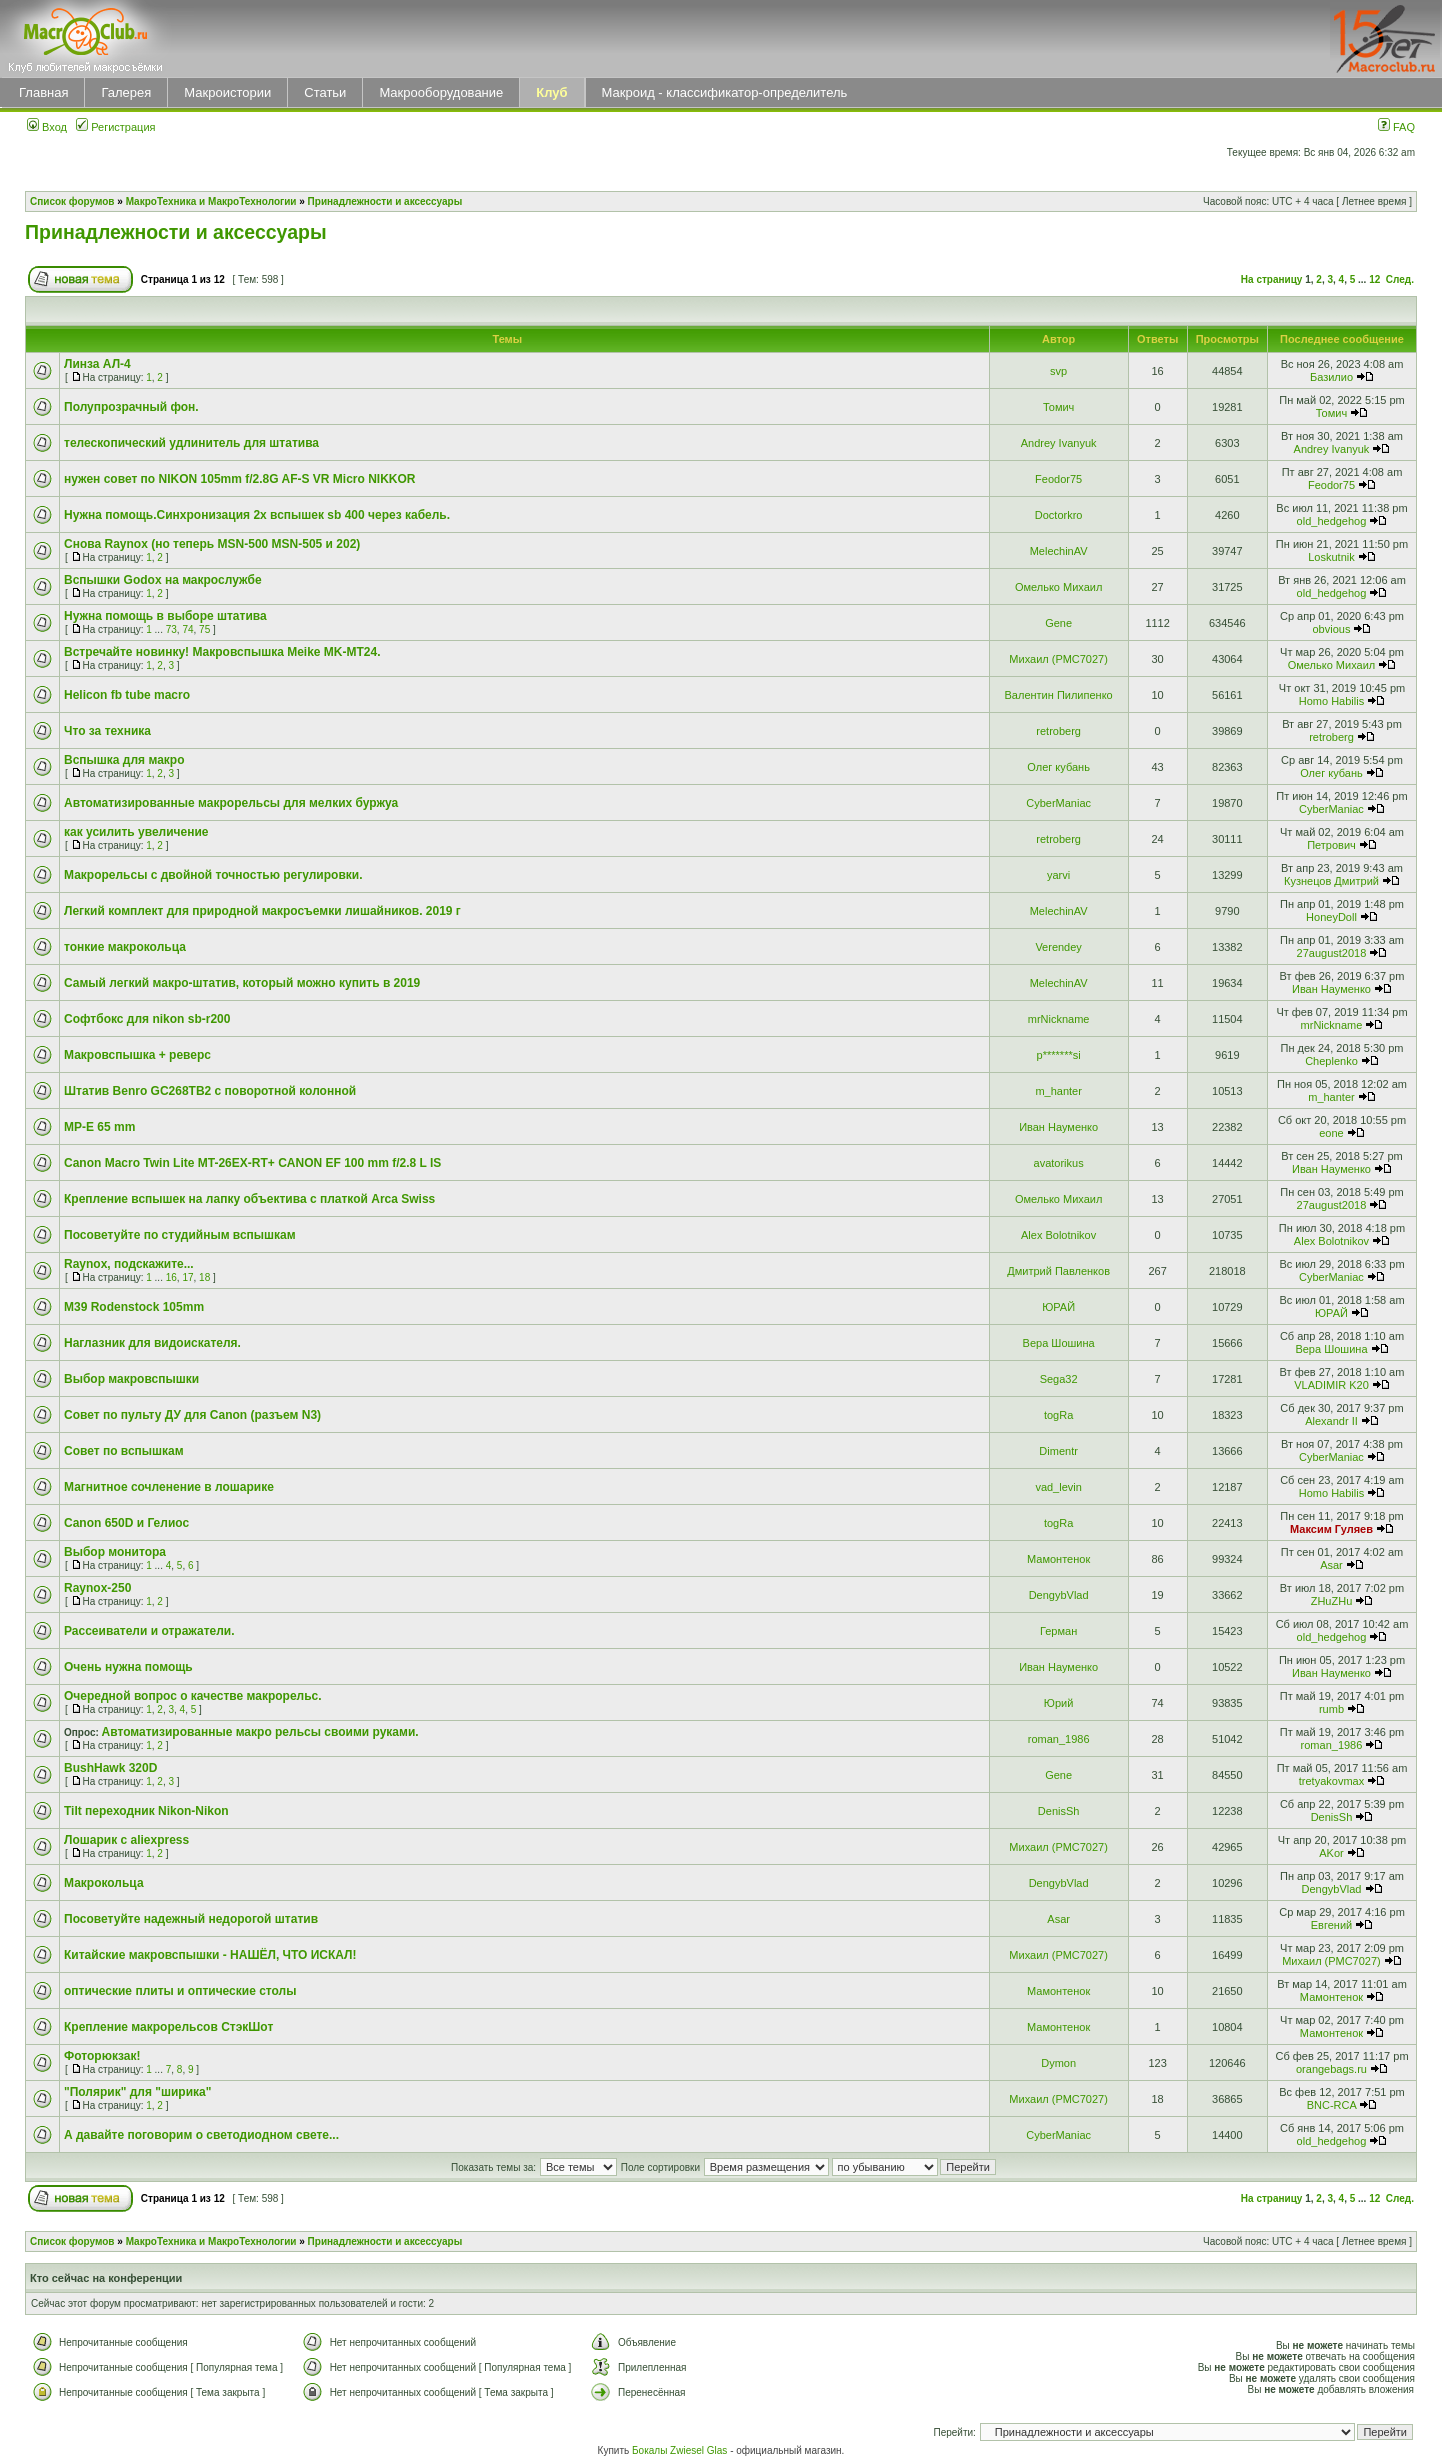 This screenshot has width=1442, height=2456. What do you see at coordinates (222, 652) in the screenshot?
I see `Встречайте новинку! Макровспышка Meike MK-MT24.` at bounding box center [222, 652].